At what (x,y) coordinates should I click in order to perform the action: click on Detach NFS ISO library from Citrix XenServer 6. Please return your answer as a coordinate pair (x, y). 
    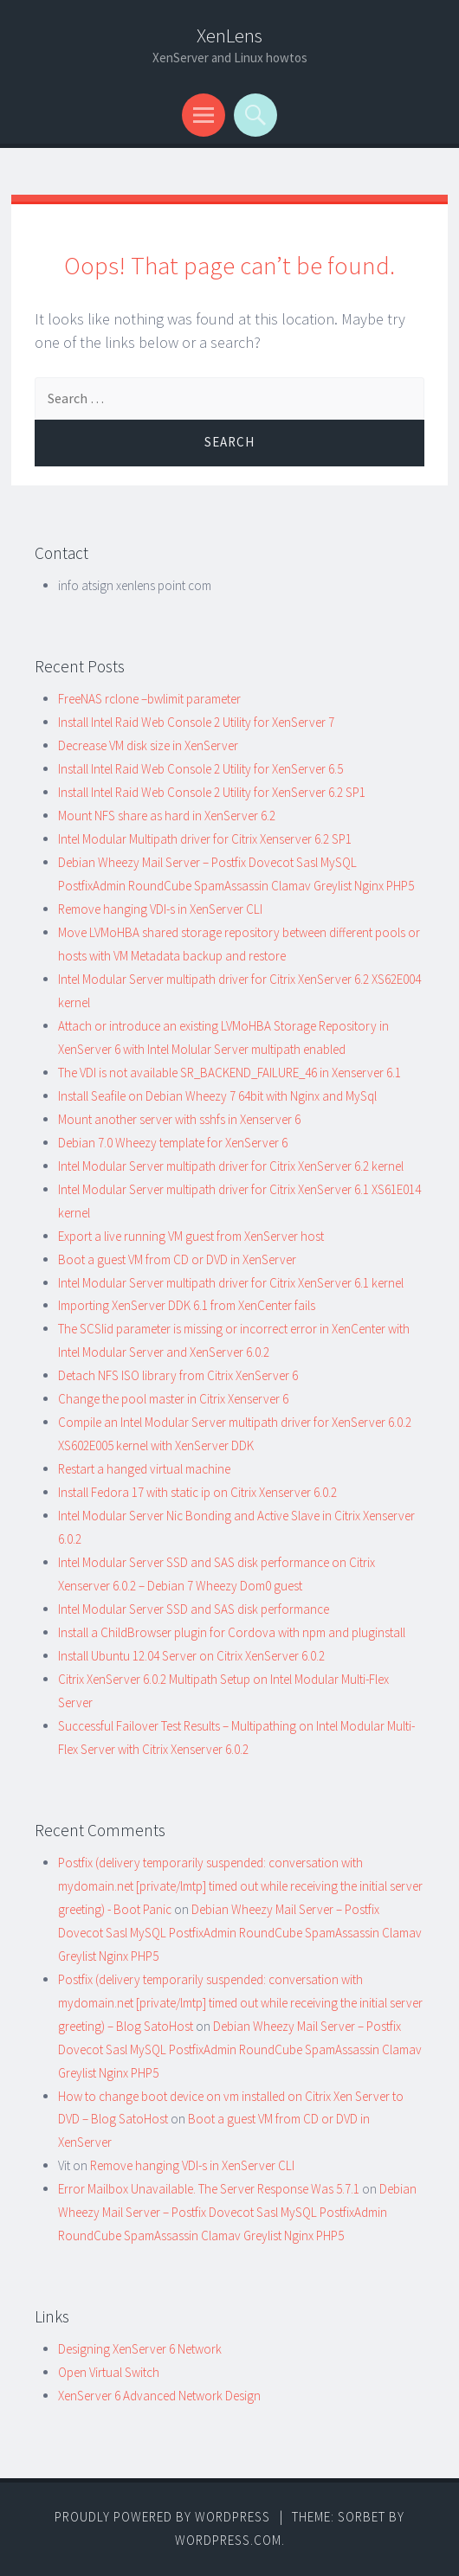
    Looking at the image, I should click on (178, 1375).